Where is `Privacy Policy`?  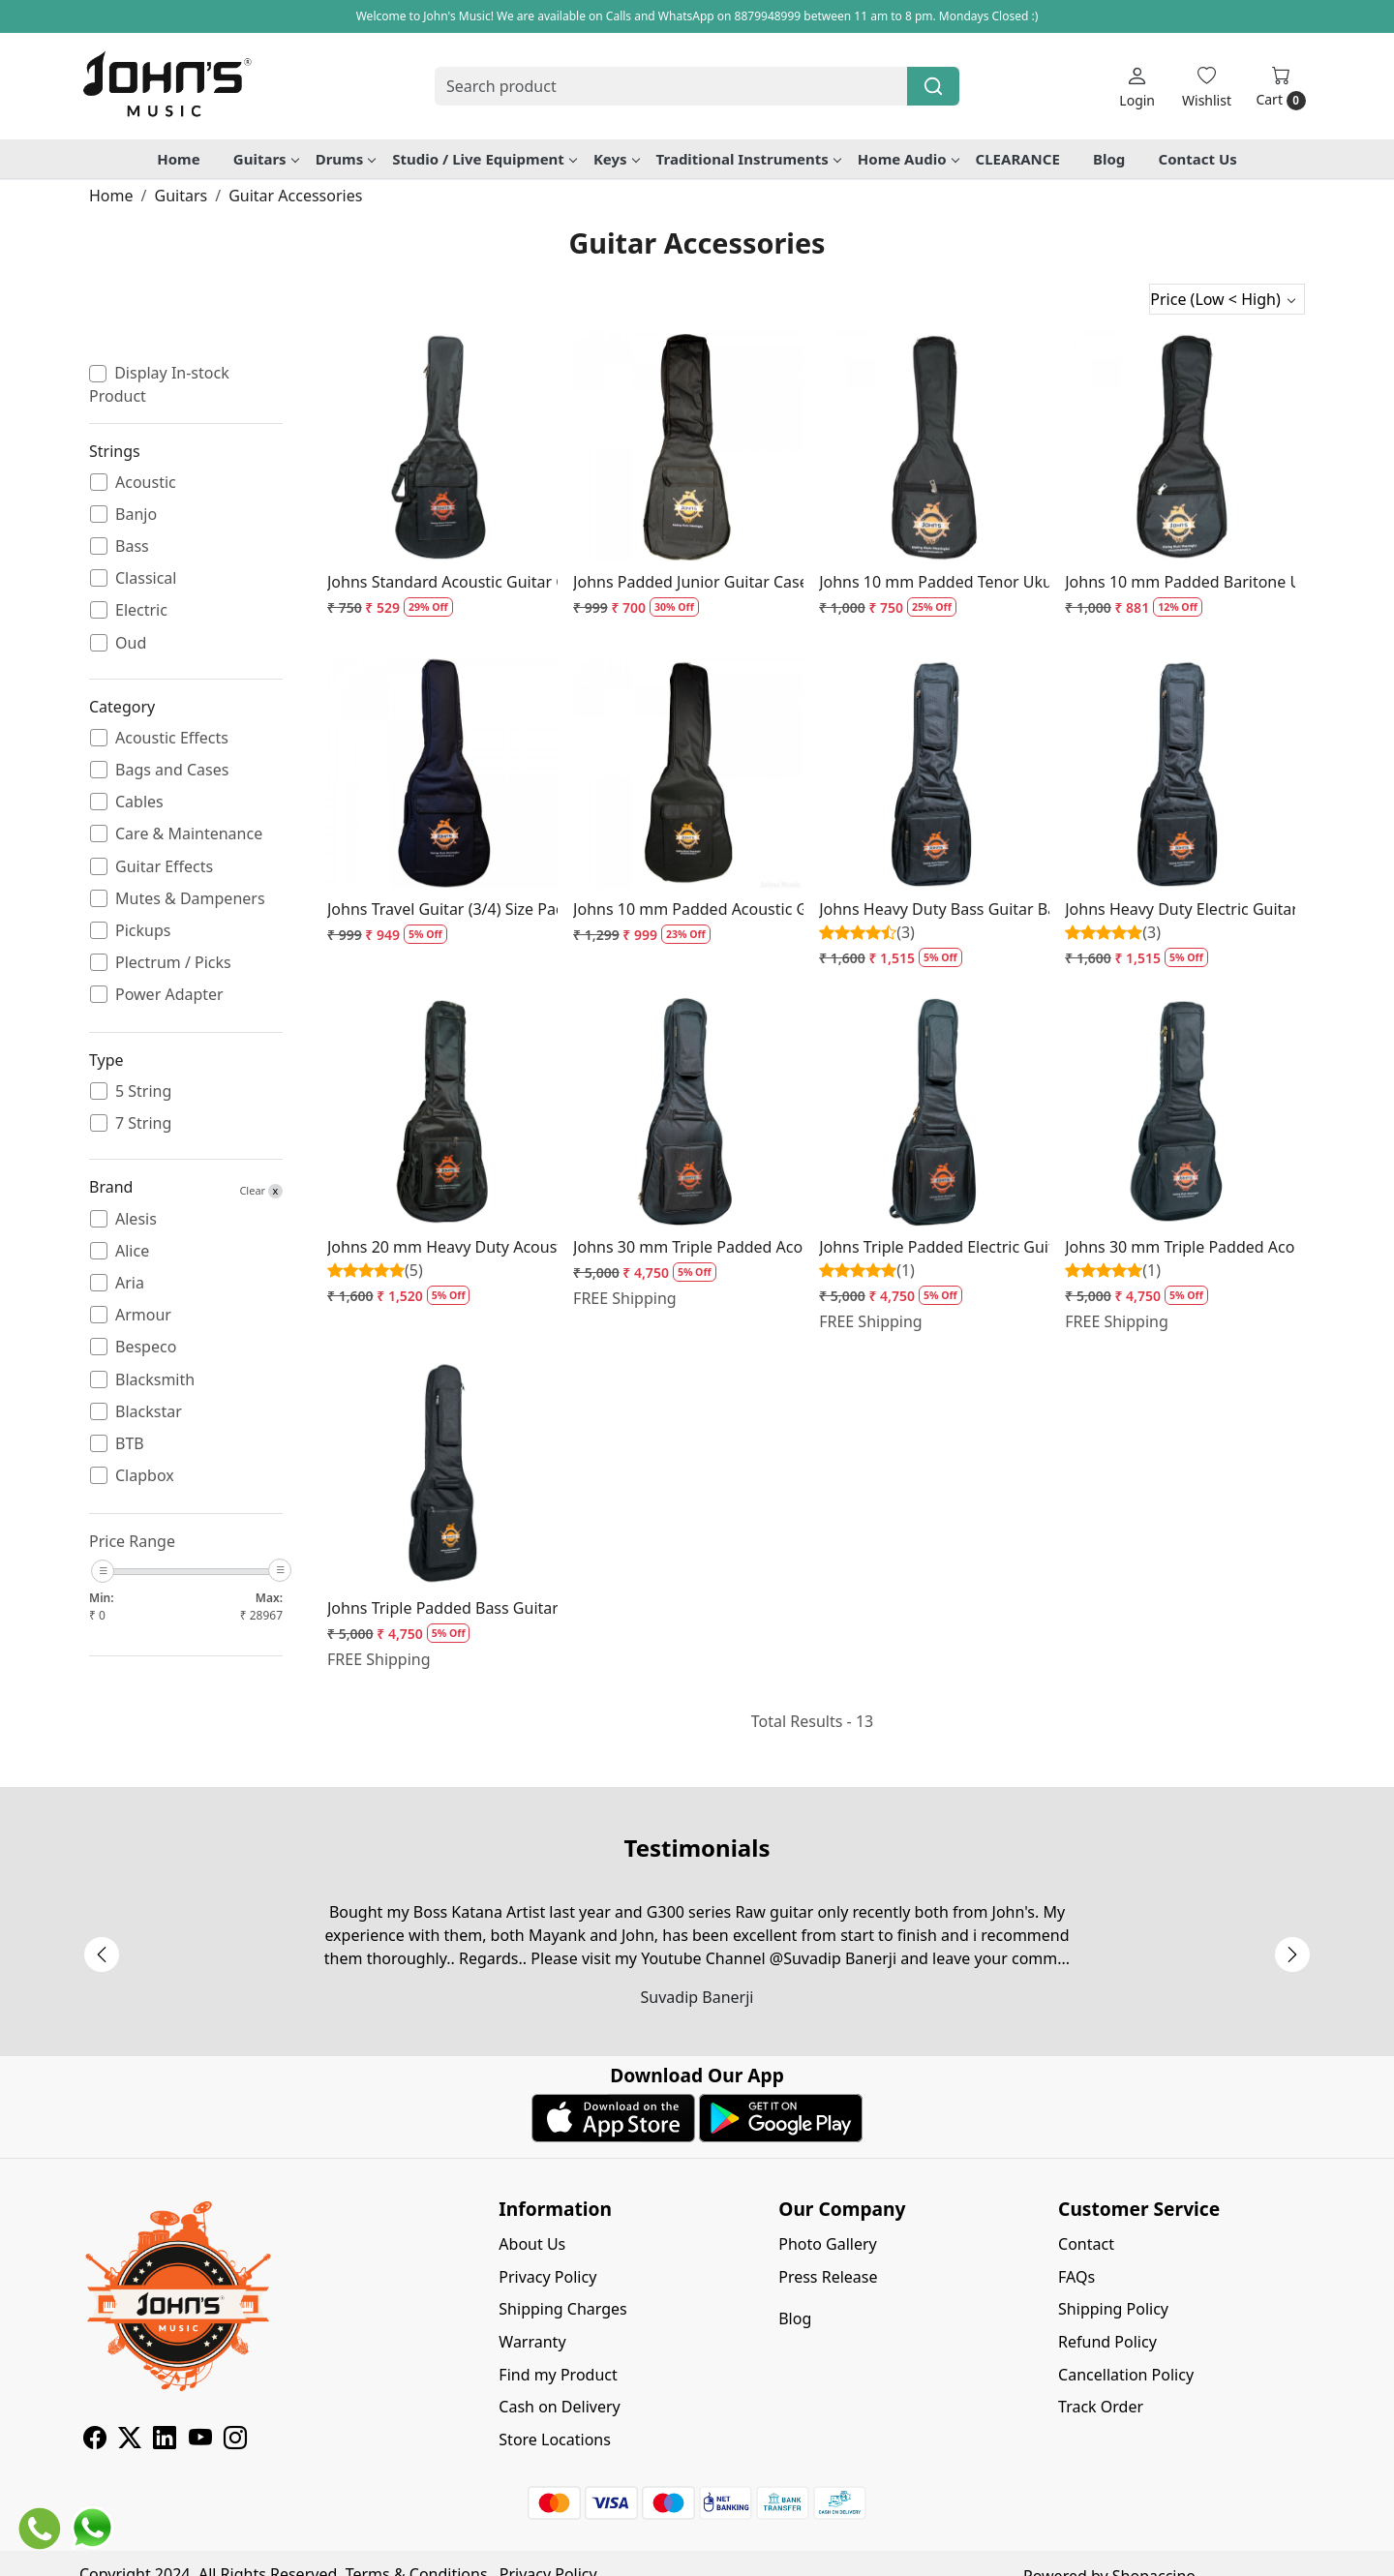
Privacy Policy is located at coordinates (547, 2277).